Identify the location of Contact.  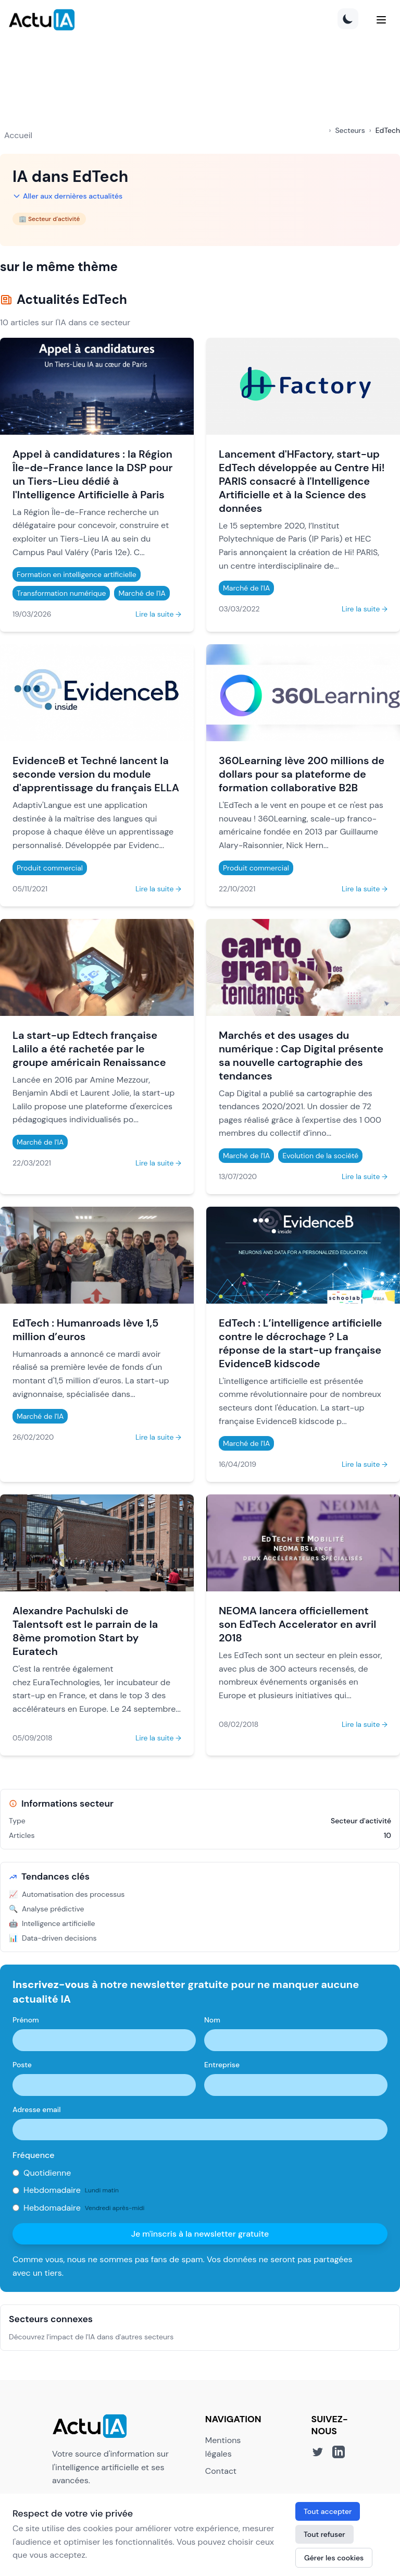
(220, 2470).